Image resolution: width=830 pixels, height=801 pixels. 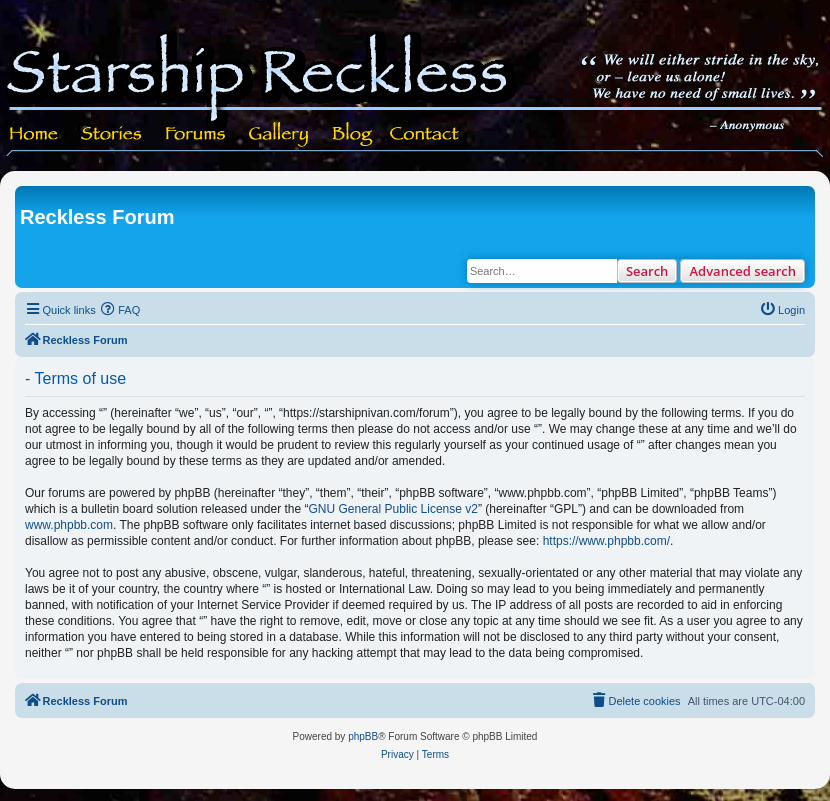 What do you see at coordinates (606, 541) in the screenshot?
I see `https://www.phpbb.com/` at bounding box center [606, 541].